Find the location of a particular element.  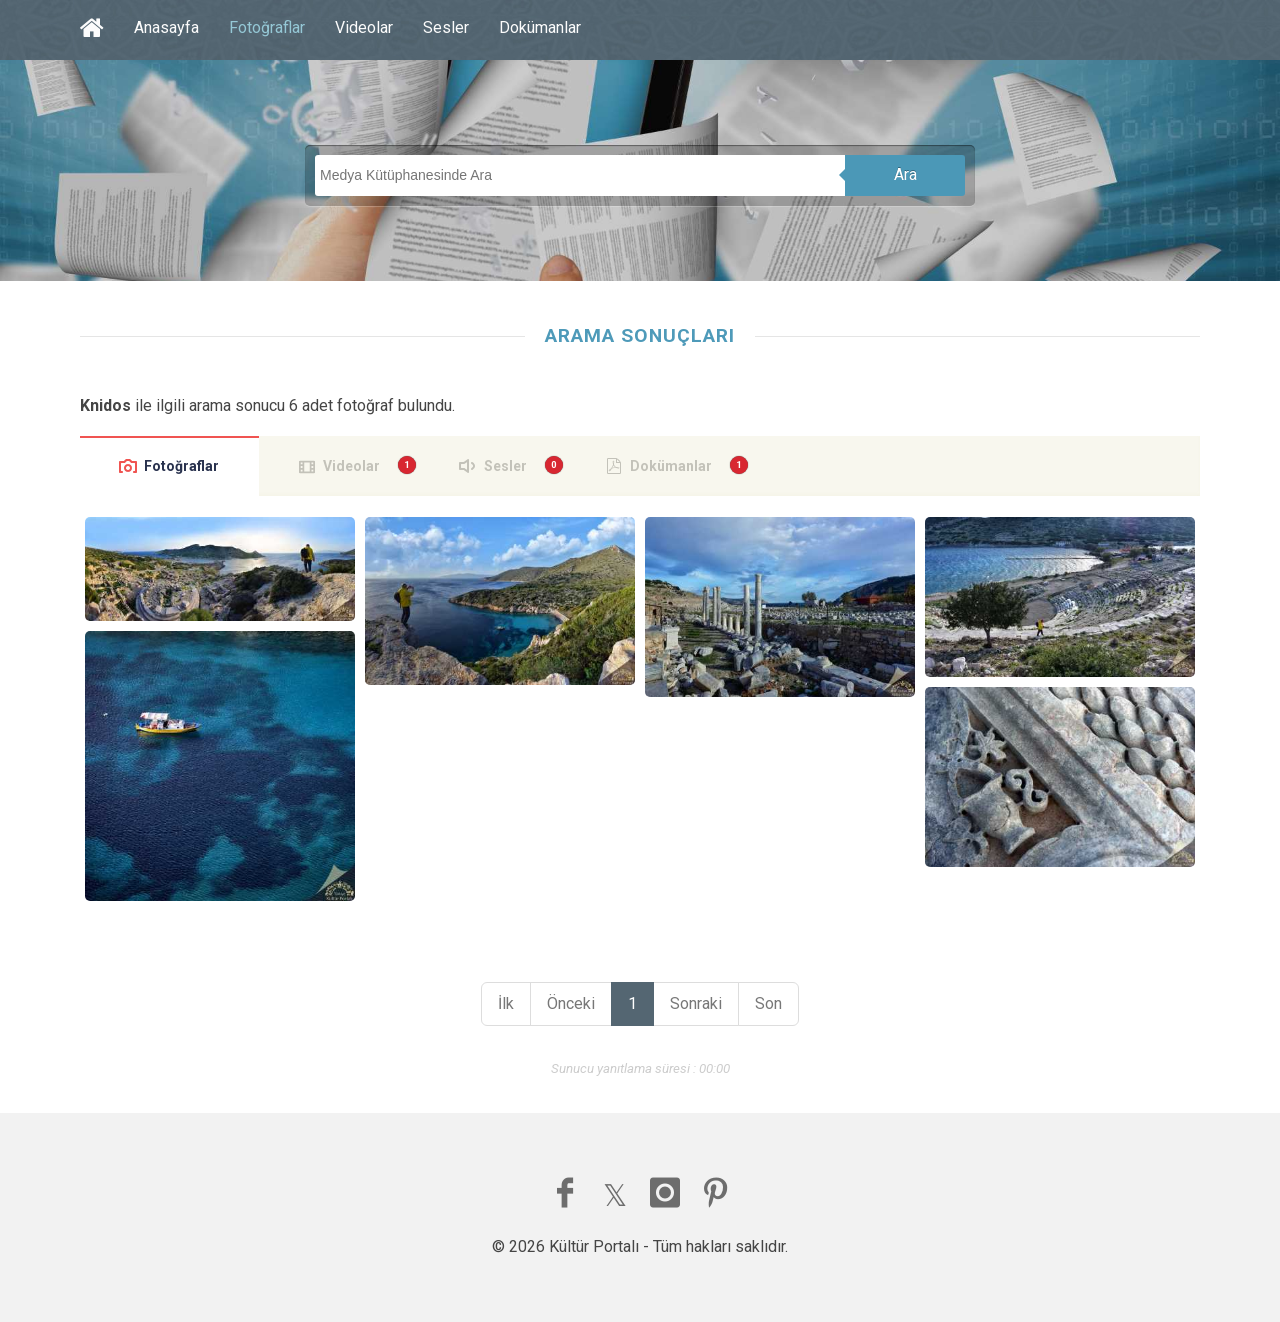

Fotoğraflar is located at coordinates (267, 27).